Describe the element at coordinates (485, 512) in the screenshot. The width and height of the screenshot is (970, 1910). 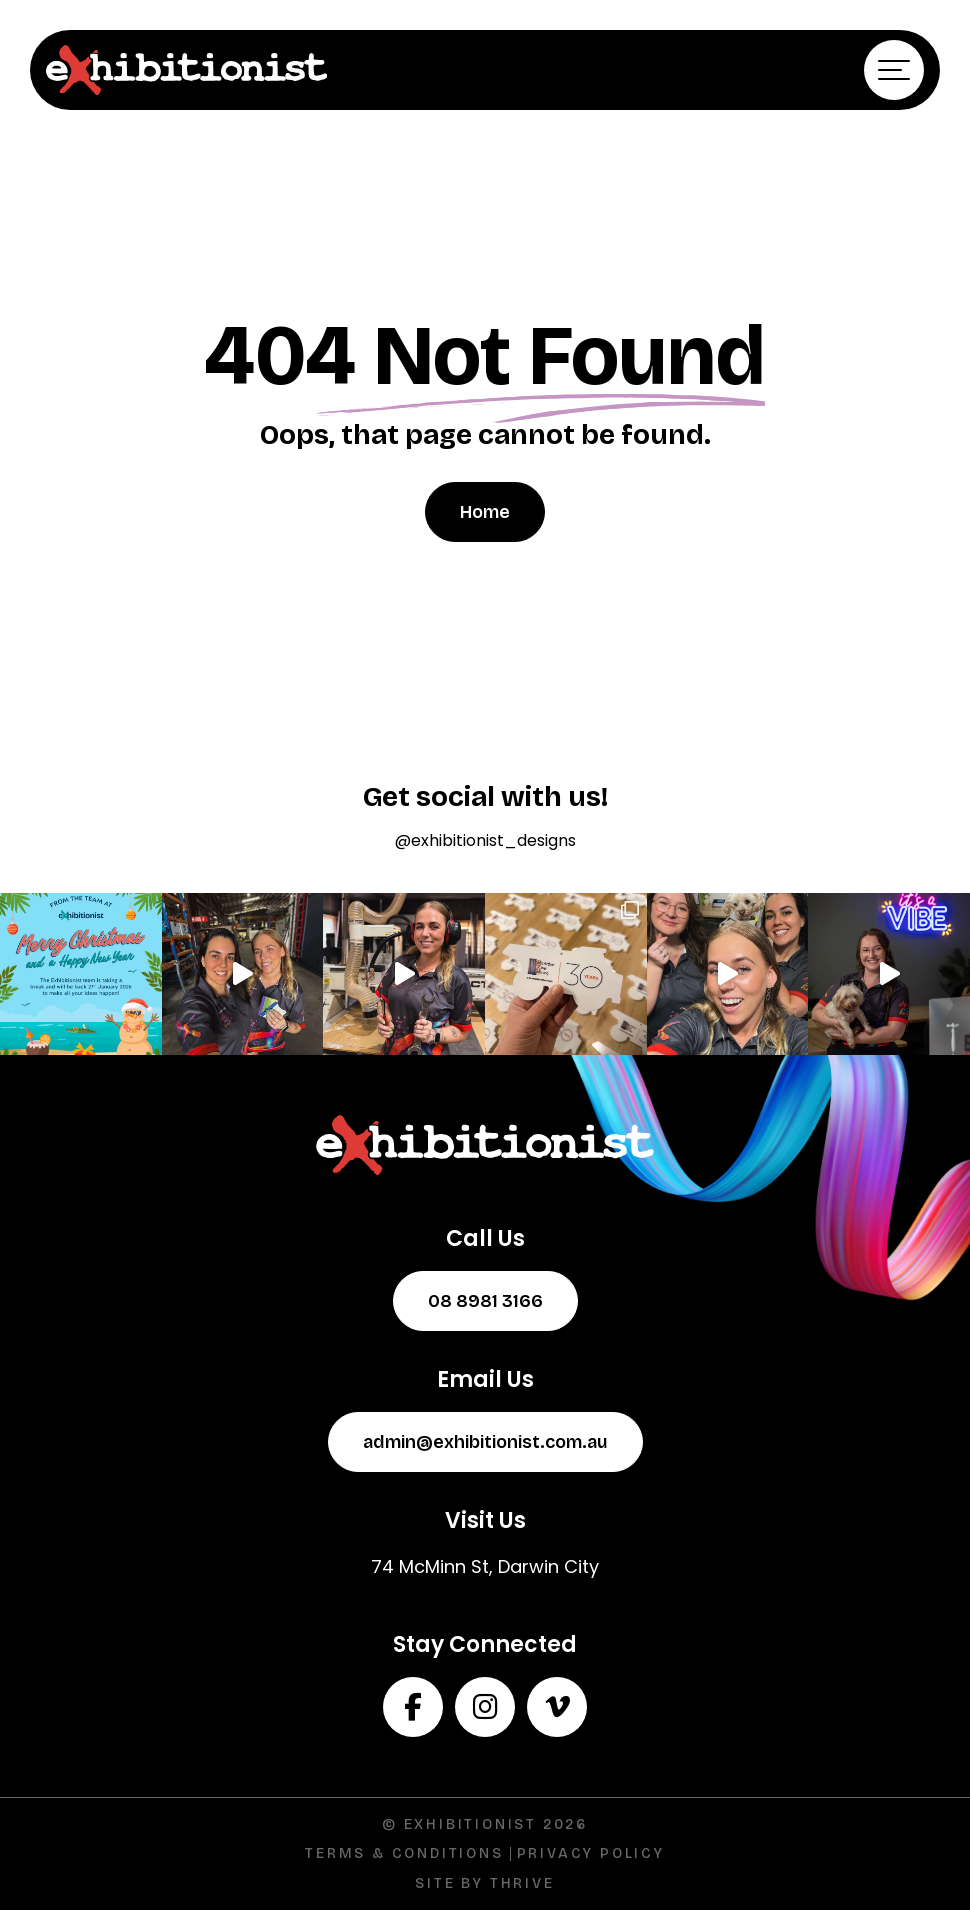
I see `Home` at that location.